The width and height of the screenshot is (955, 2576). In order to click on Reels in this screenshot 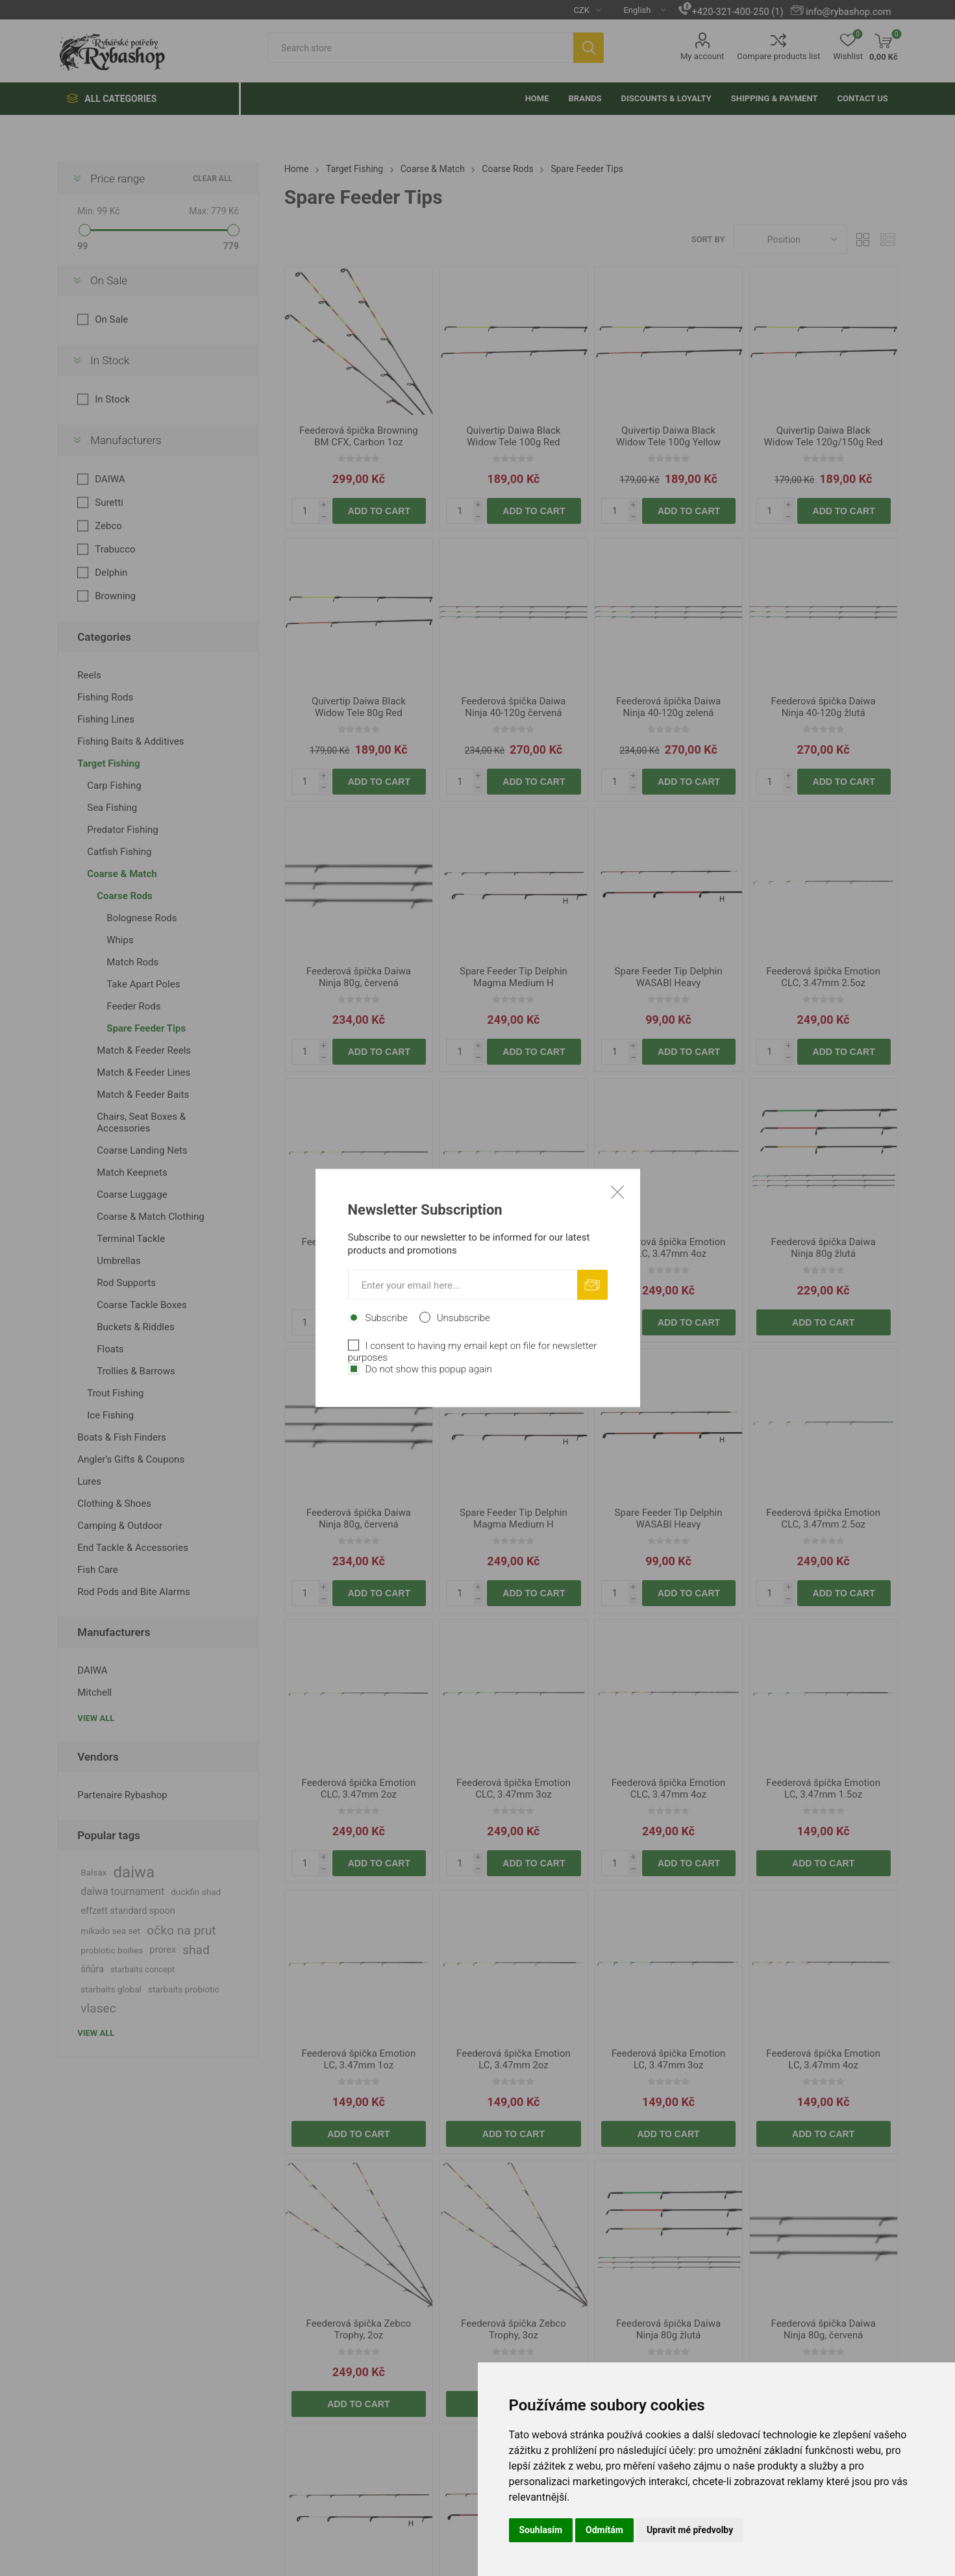, I will do `click(89, 675)`.